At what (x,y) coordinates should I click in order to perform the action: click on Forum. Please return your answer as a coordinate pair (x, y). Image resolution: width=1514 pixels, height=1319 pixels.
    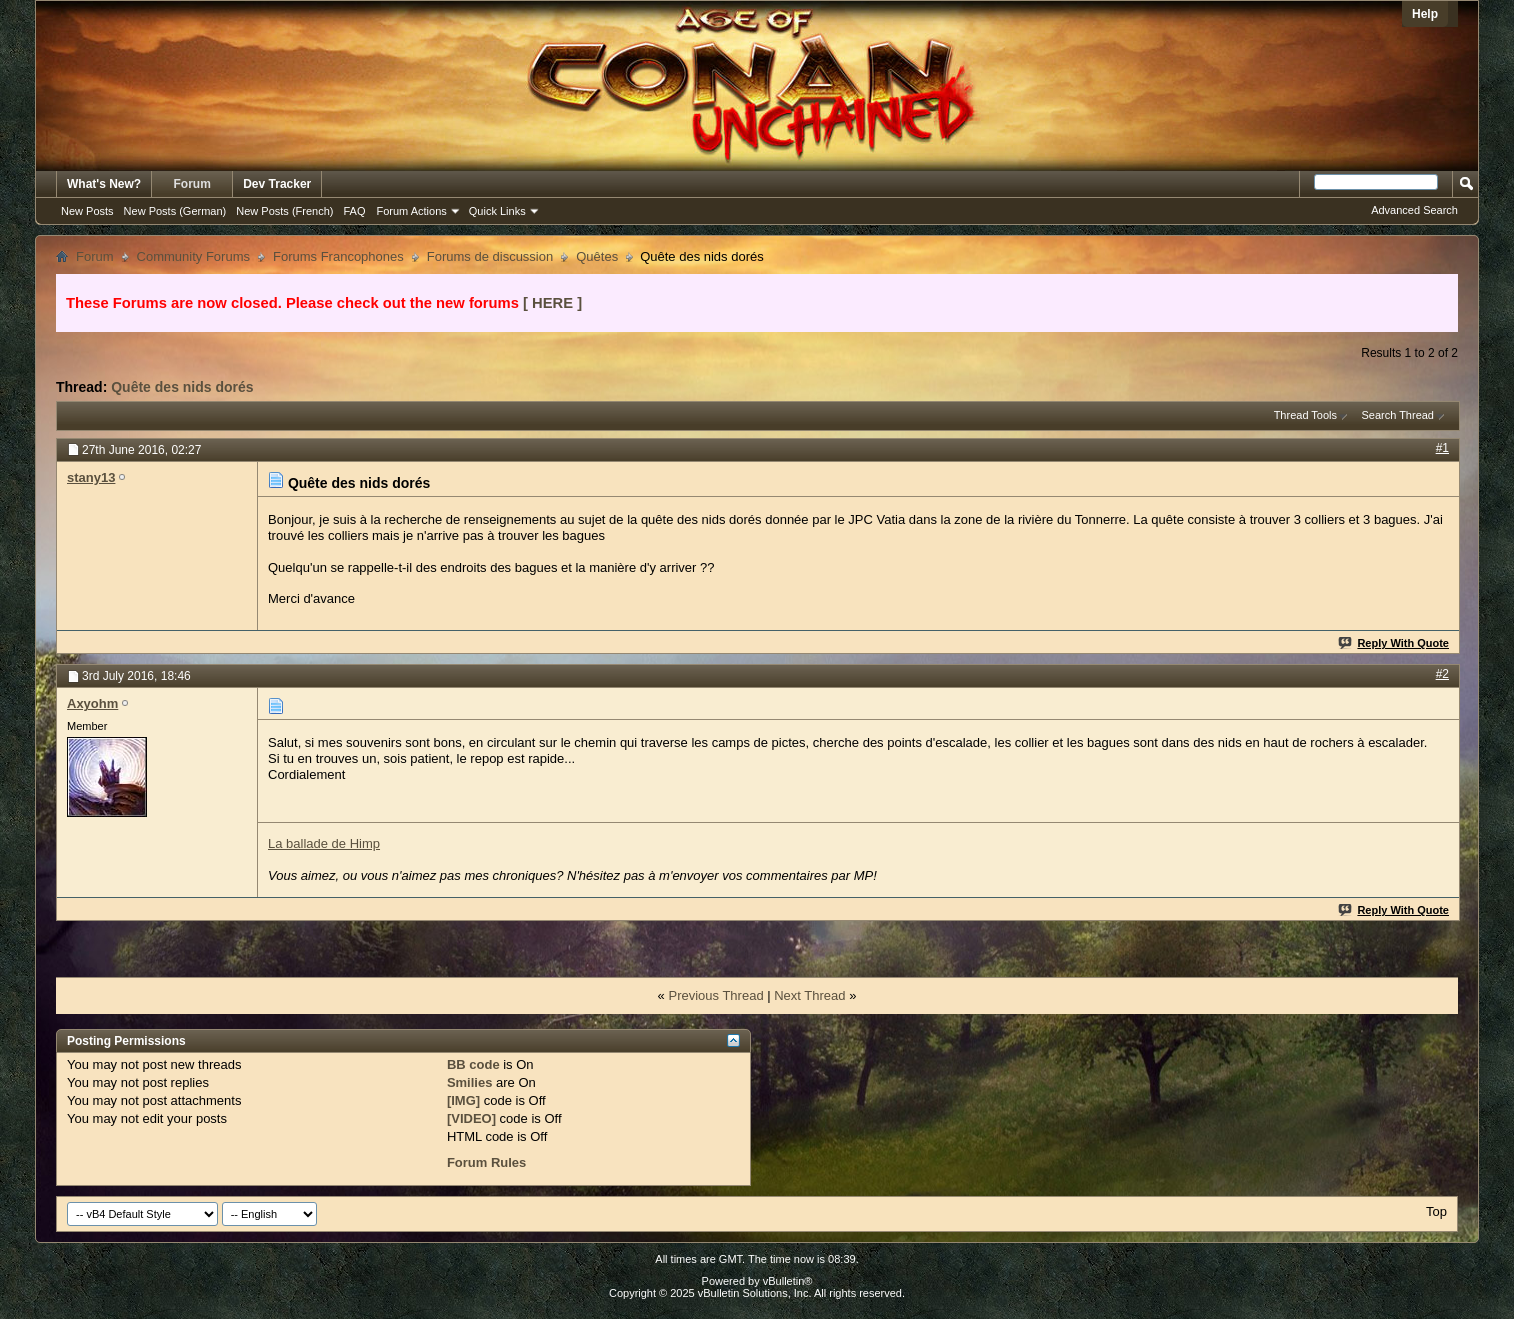
    Looking at the image, I should click on (192, 184).